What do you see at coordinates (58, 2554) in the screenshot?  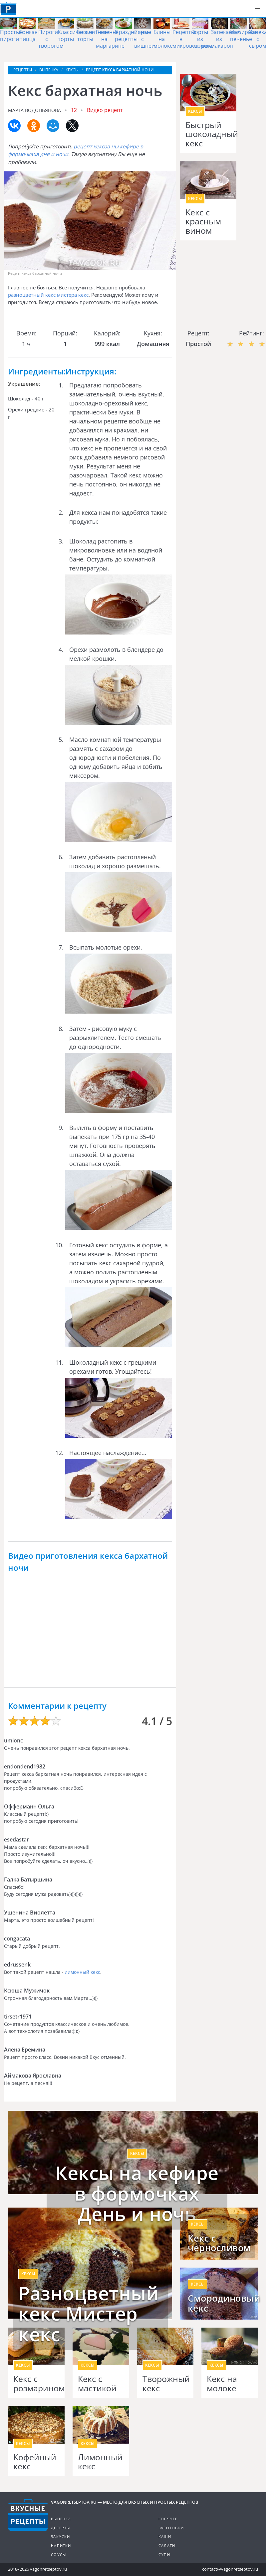 I see `Соусы` at bounding box center [58, 2554].